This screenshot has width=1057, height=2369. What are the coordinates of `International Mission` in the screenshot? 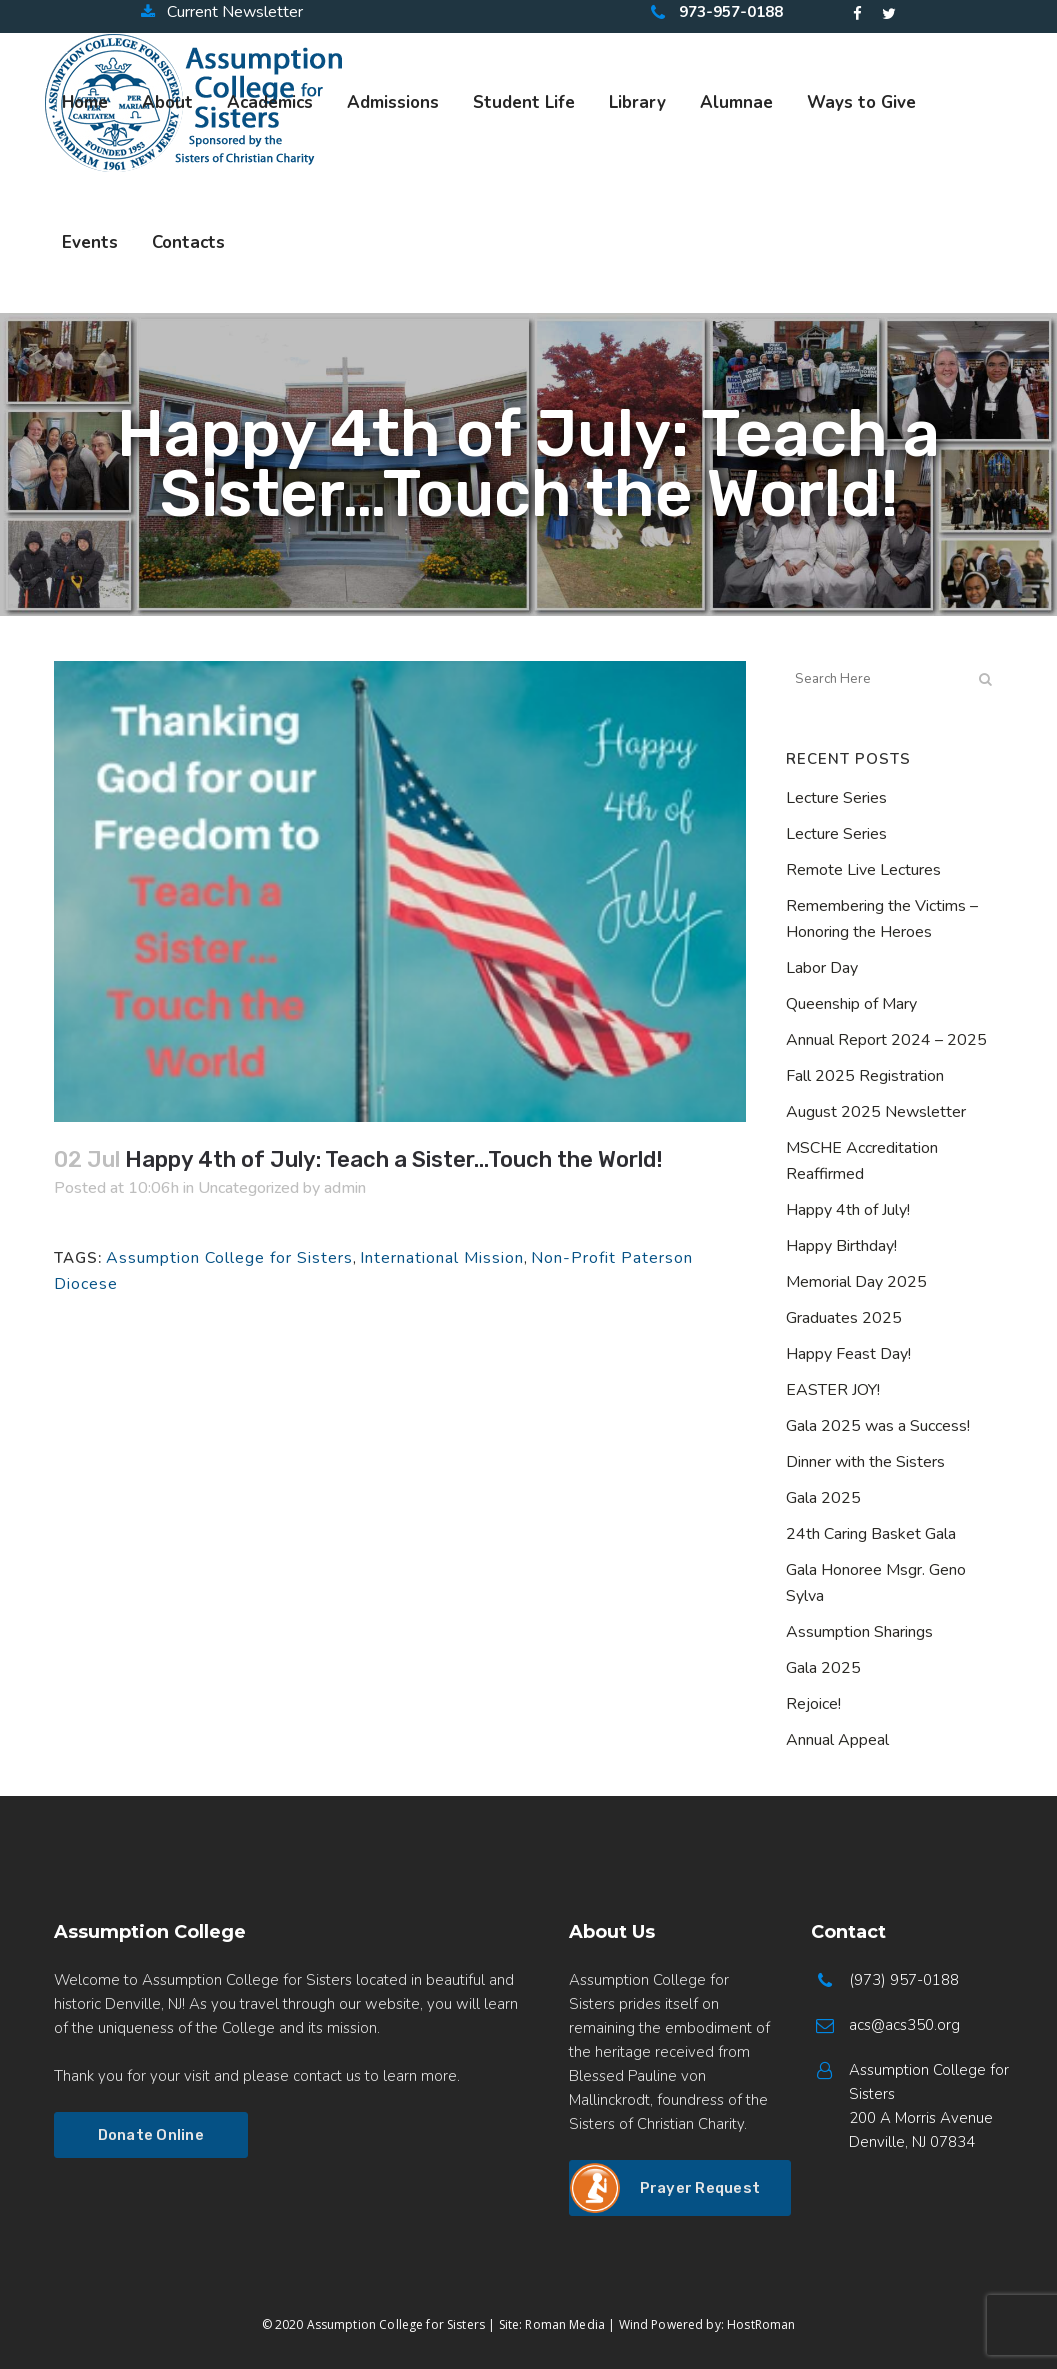 It's located at (442, 1258).